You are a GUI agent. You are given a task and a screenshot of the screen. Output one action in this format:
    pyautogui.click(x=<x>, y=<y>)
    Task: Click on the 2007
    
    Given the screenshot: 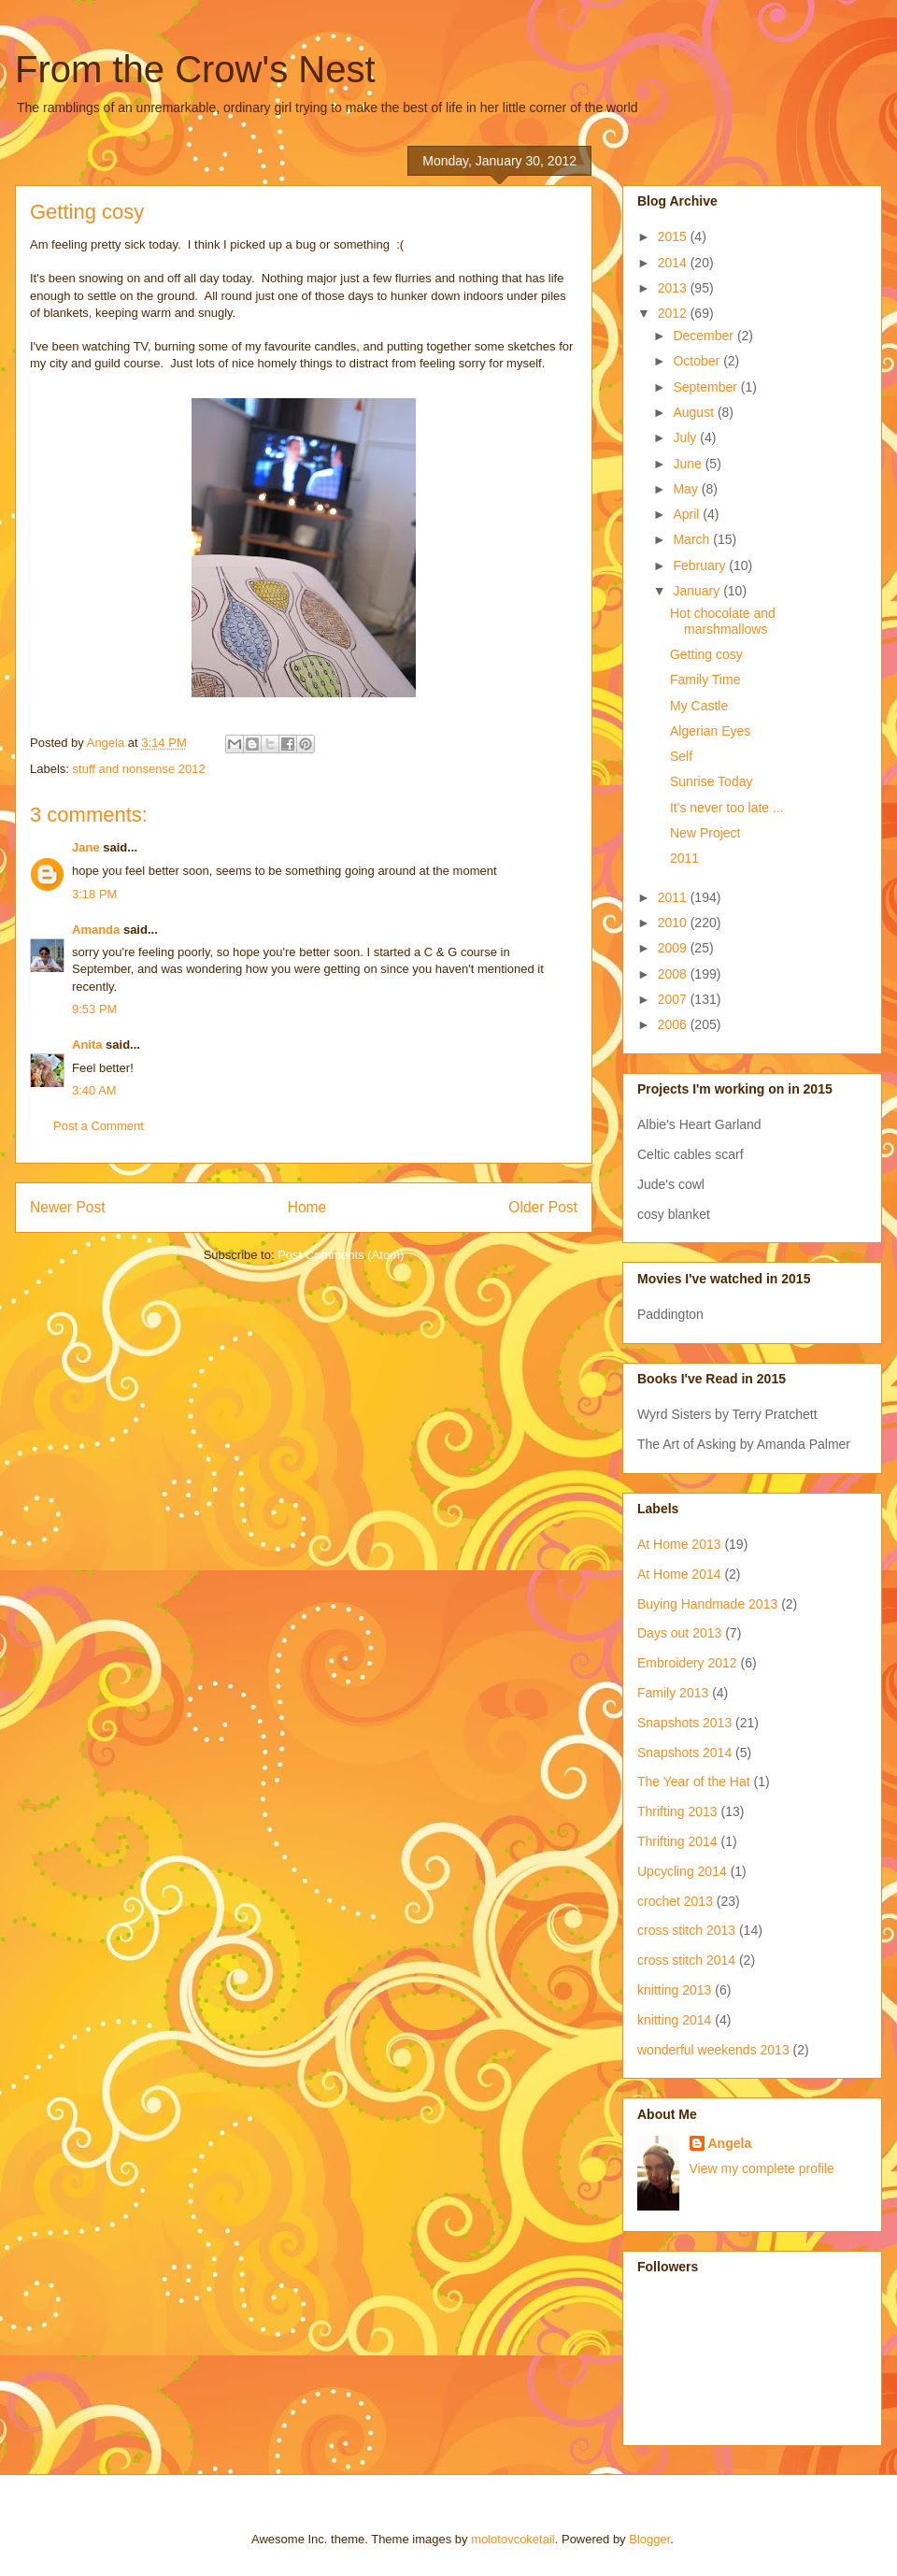 What is the action you would take?
    pyautogui.click(x=674, y=999)
    